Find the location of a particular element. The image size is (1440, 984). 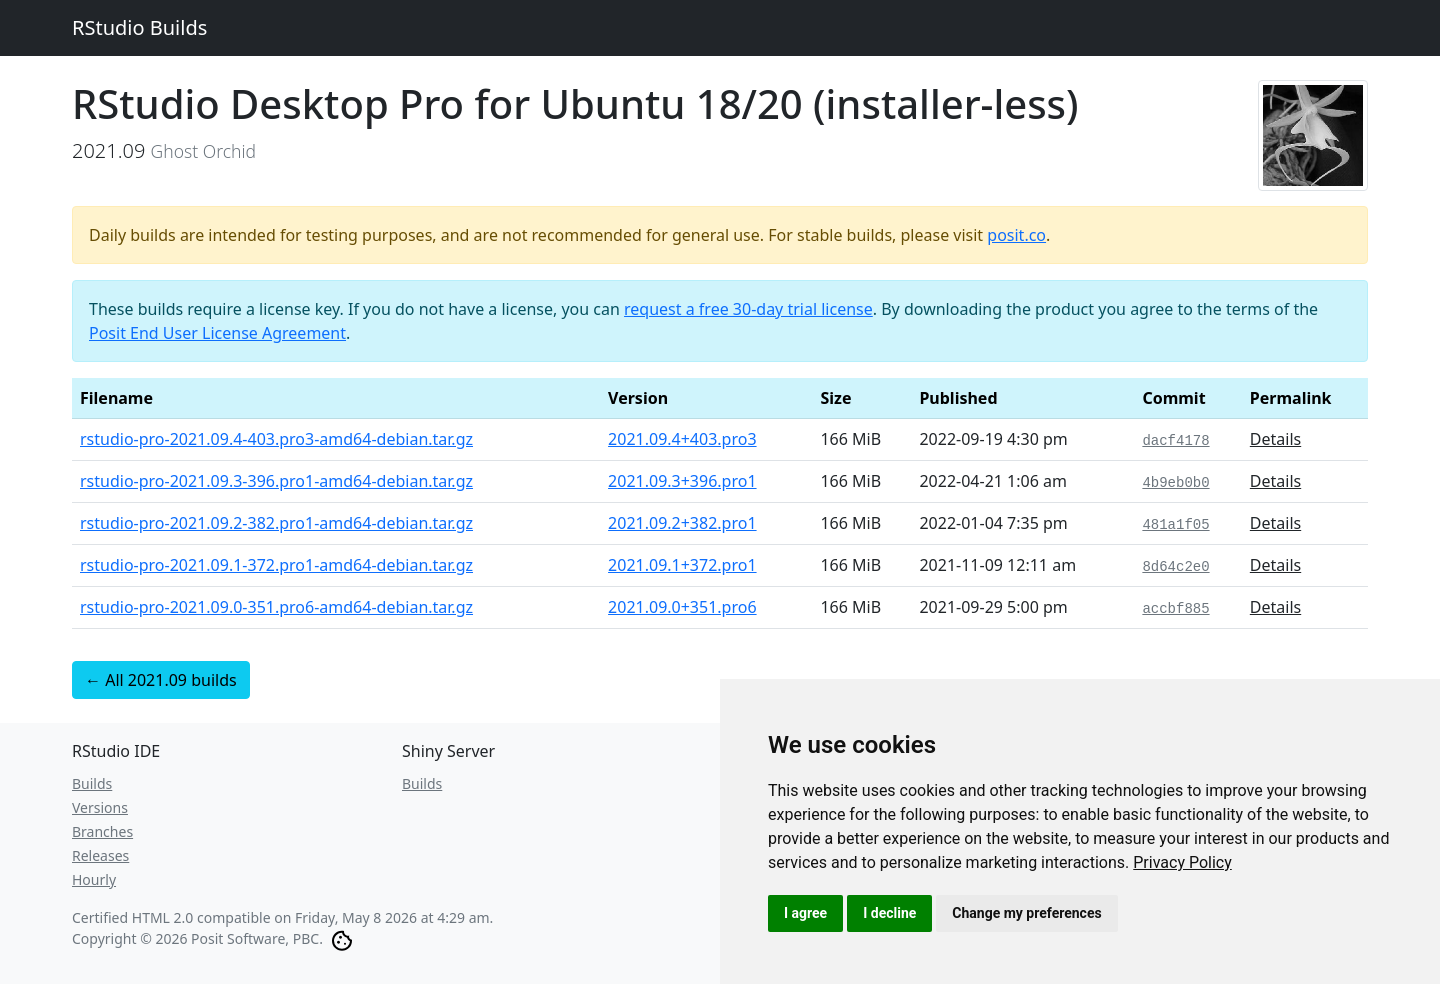

rstudio-pro-2021.09.0-351.pro6-amd64-debian.tar.gz is located at coordinates (276, 607).